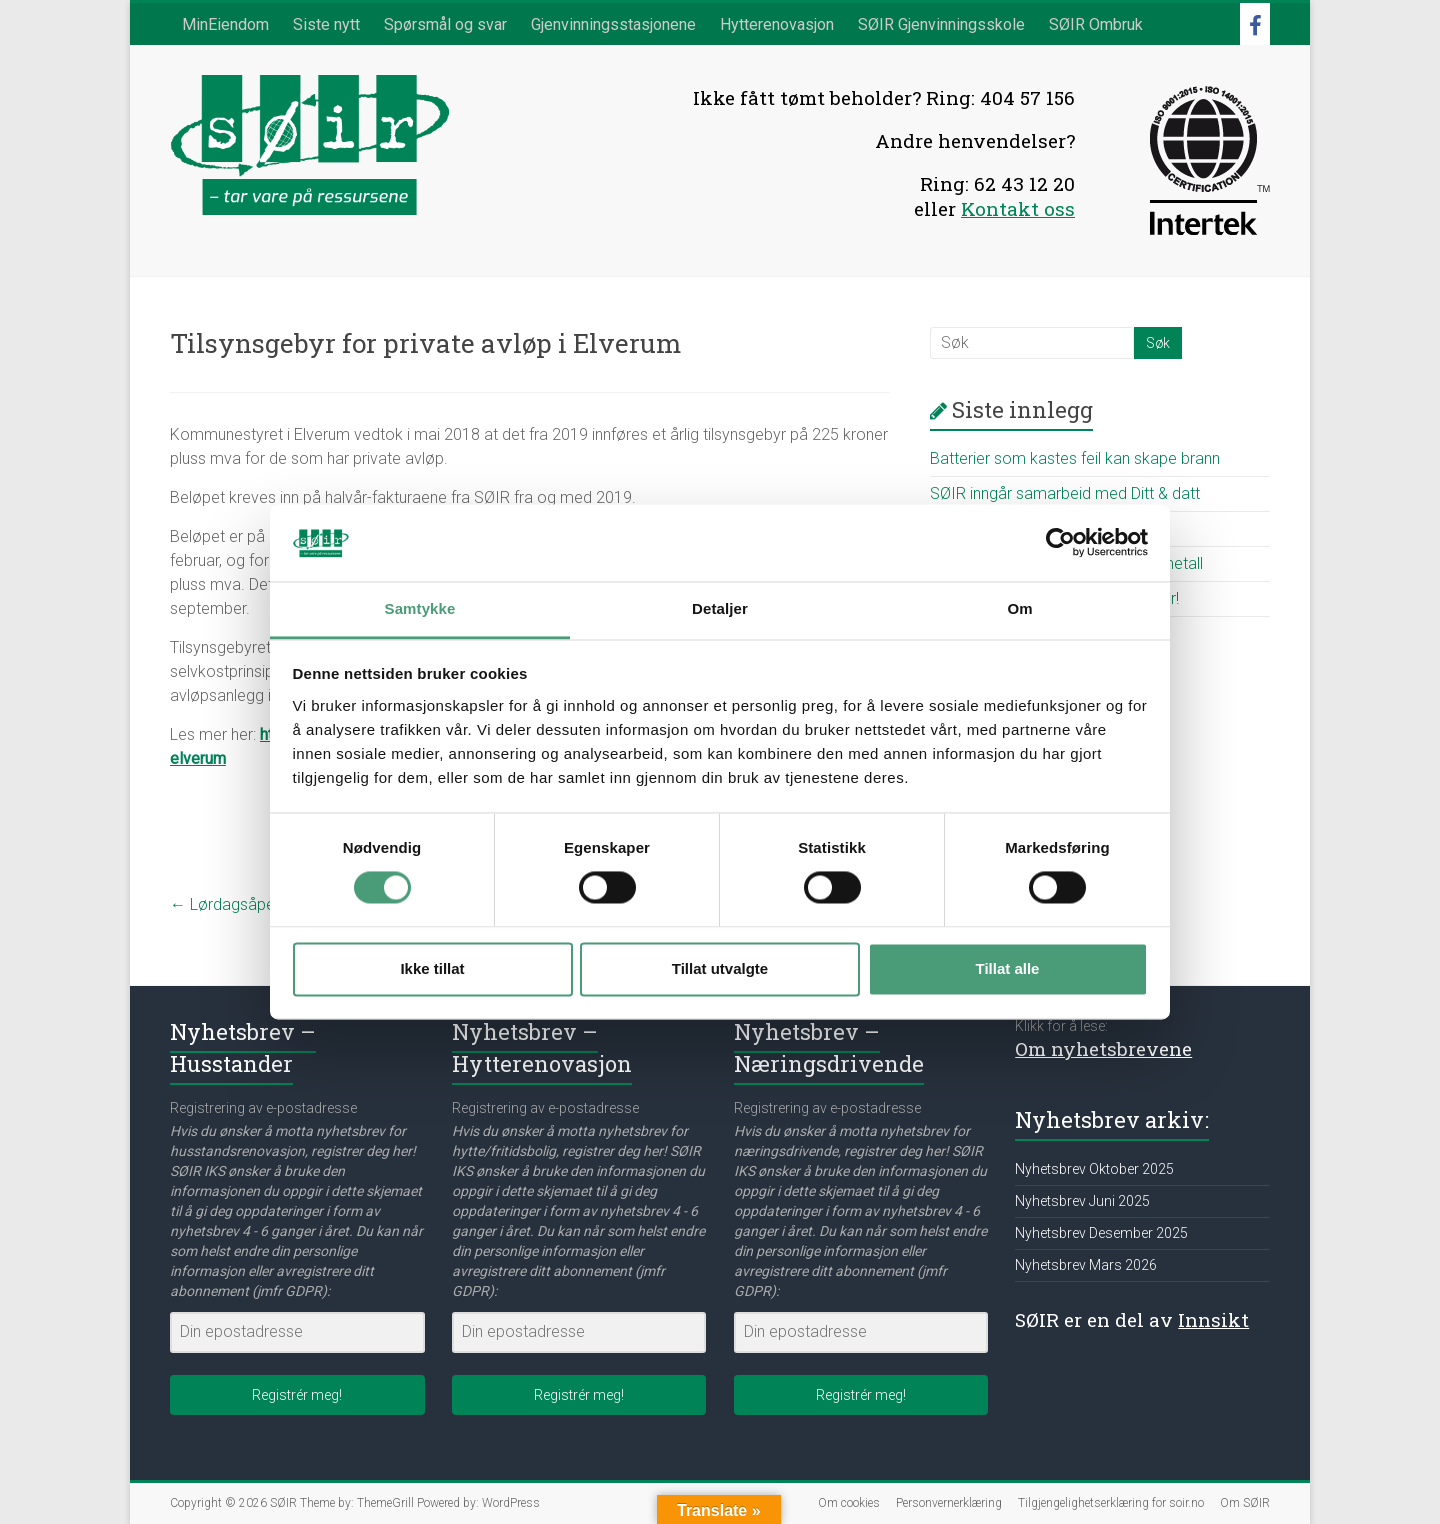  I want to click on SØIR er en del av, so click(1132, 1319).